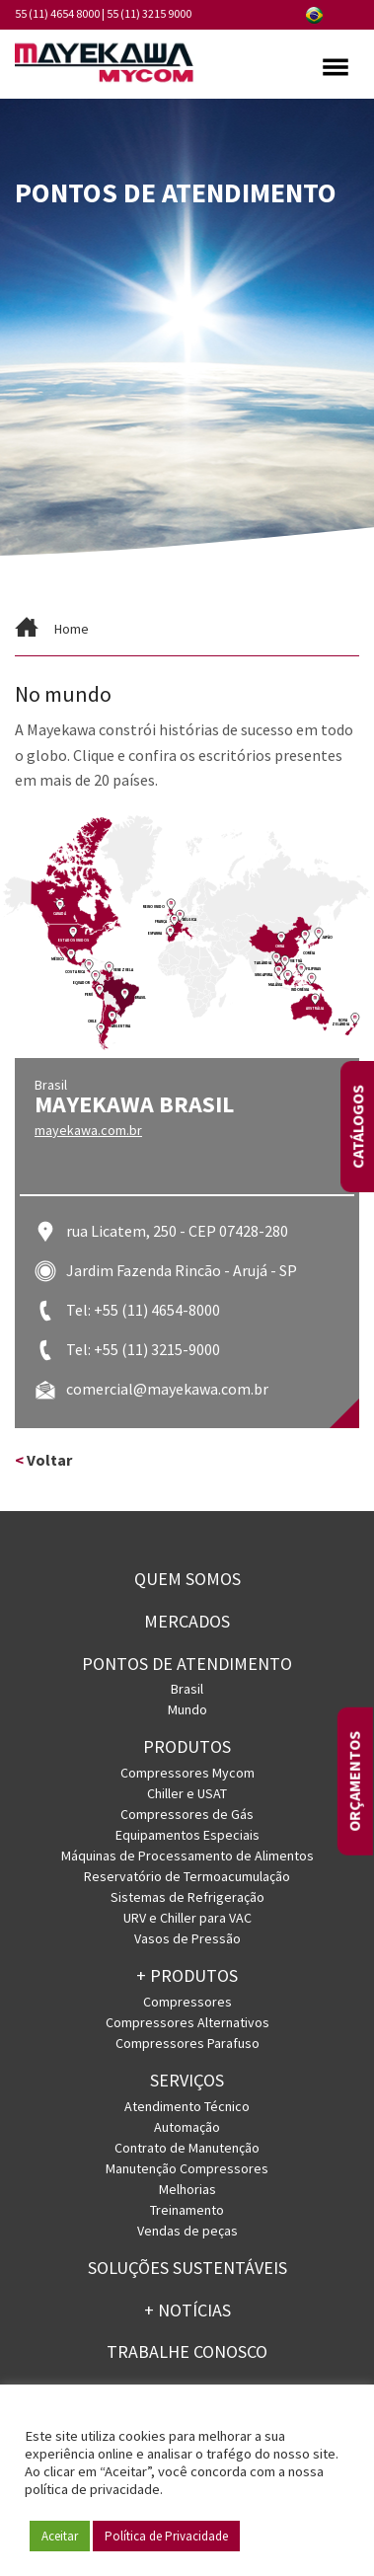 Image resolution: width=374 pixels, height=2576 pixels. I want to click on Mercados, so click(187, 1621).